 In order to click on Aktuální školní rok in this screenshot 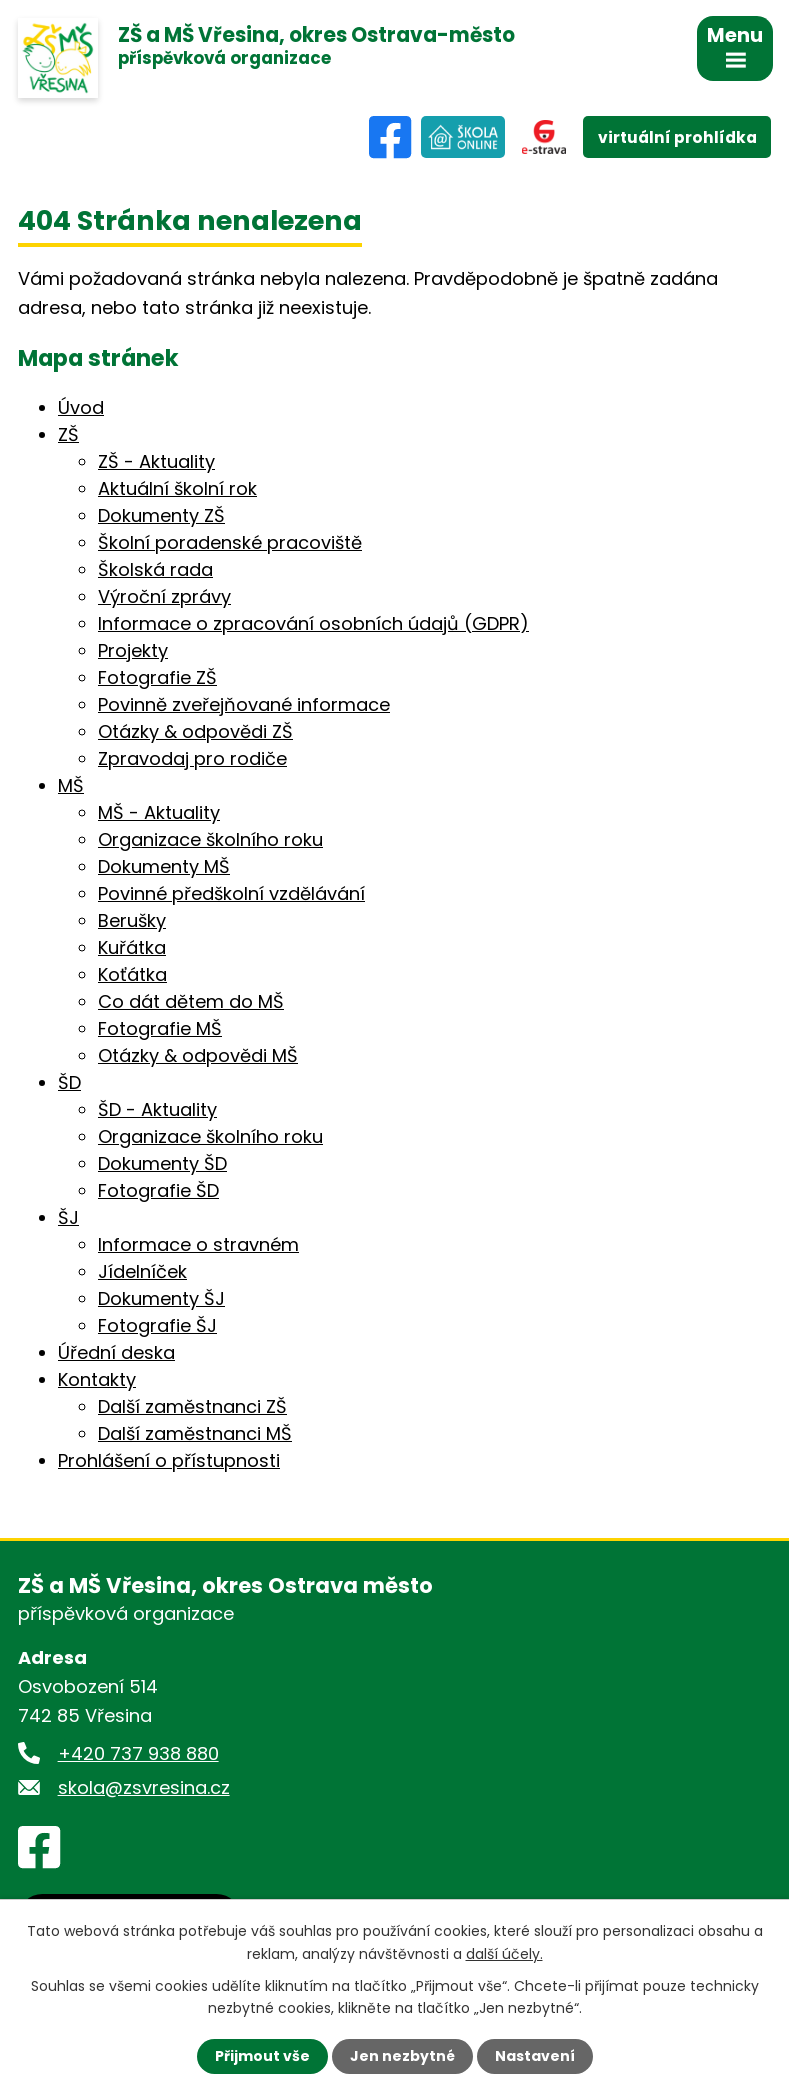, I will do `click(177, 488)`.